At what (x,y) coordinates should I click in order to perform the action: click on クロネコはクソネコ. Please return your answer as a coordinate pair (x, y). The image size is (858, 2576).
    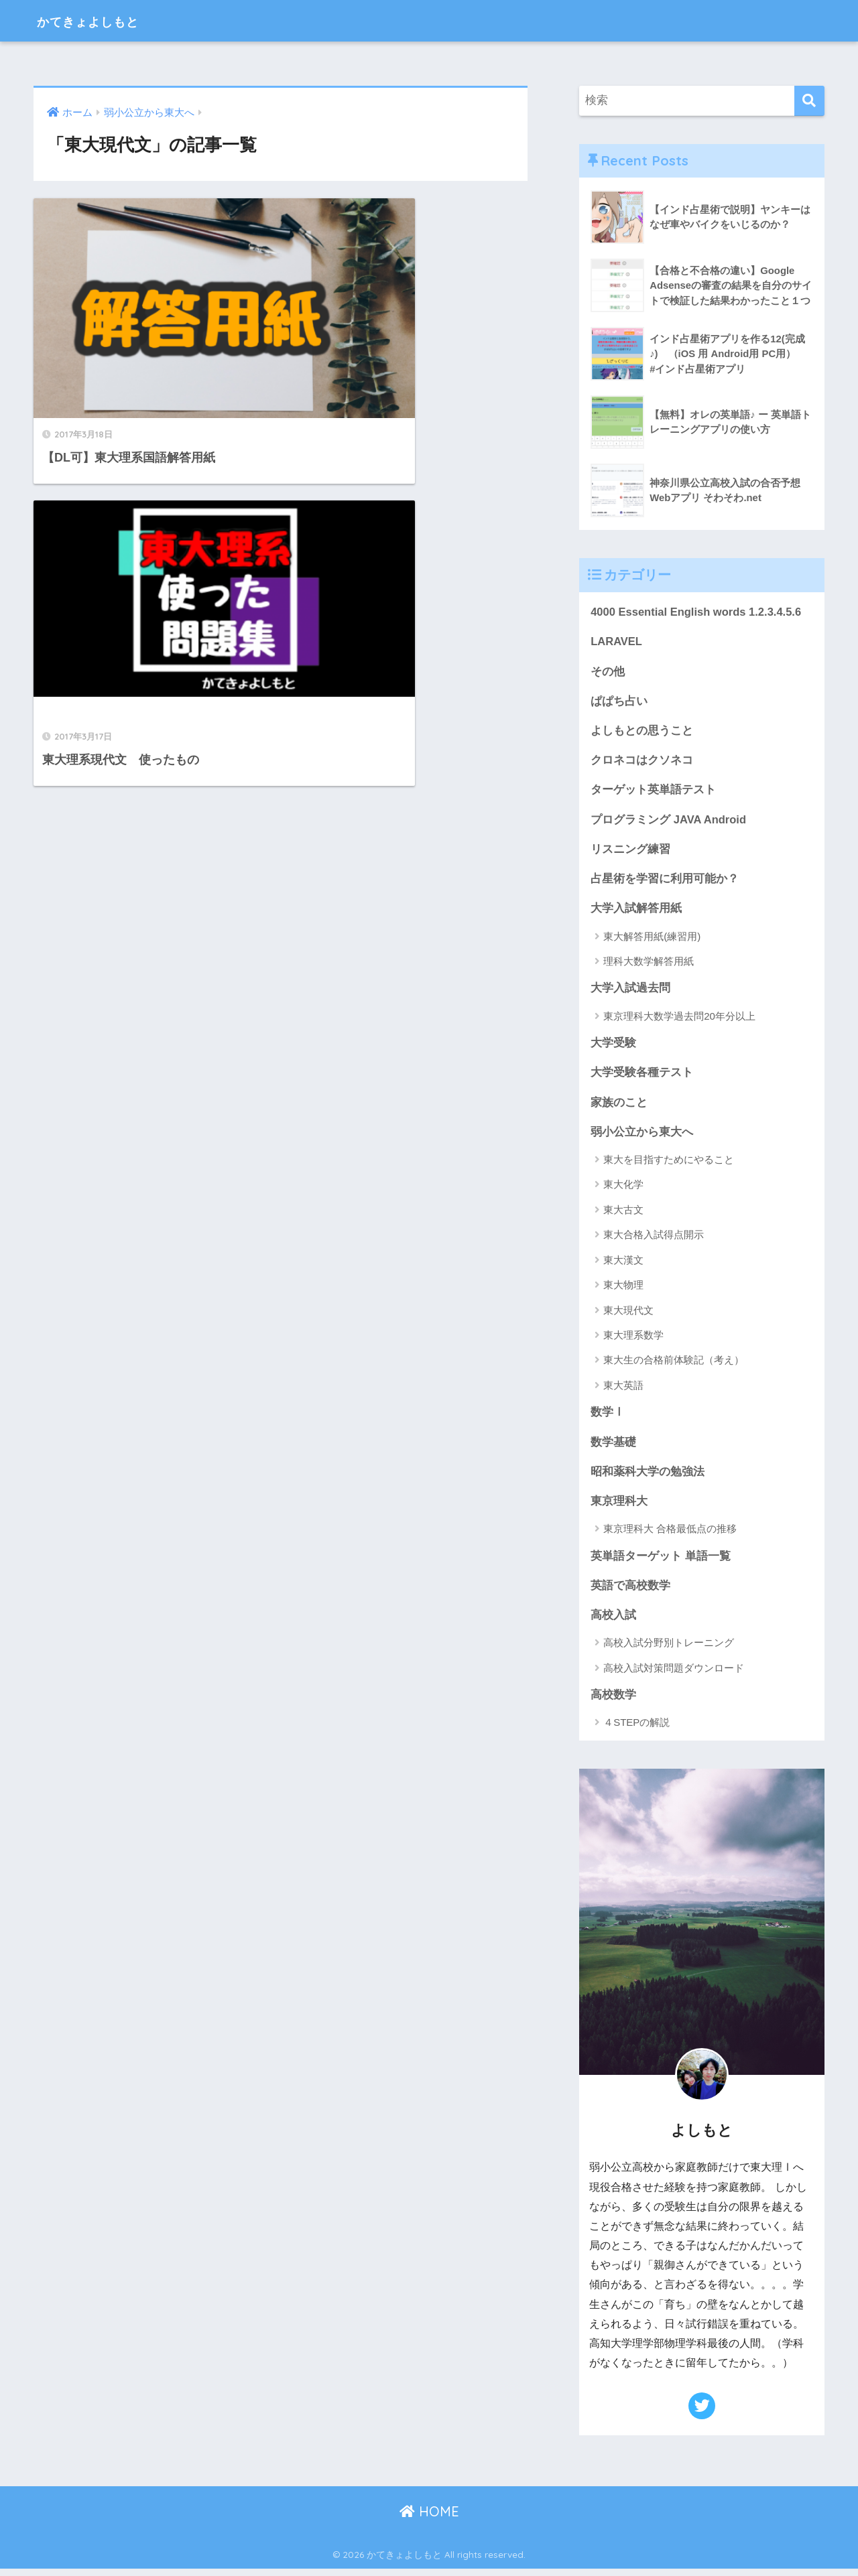
    Looking at the image, I should click on (642, 762).